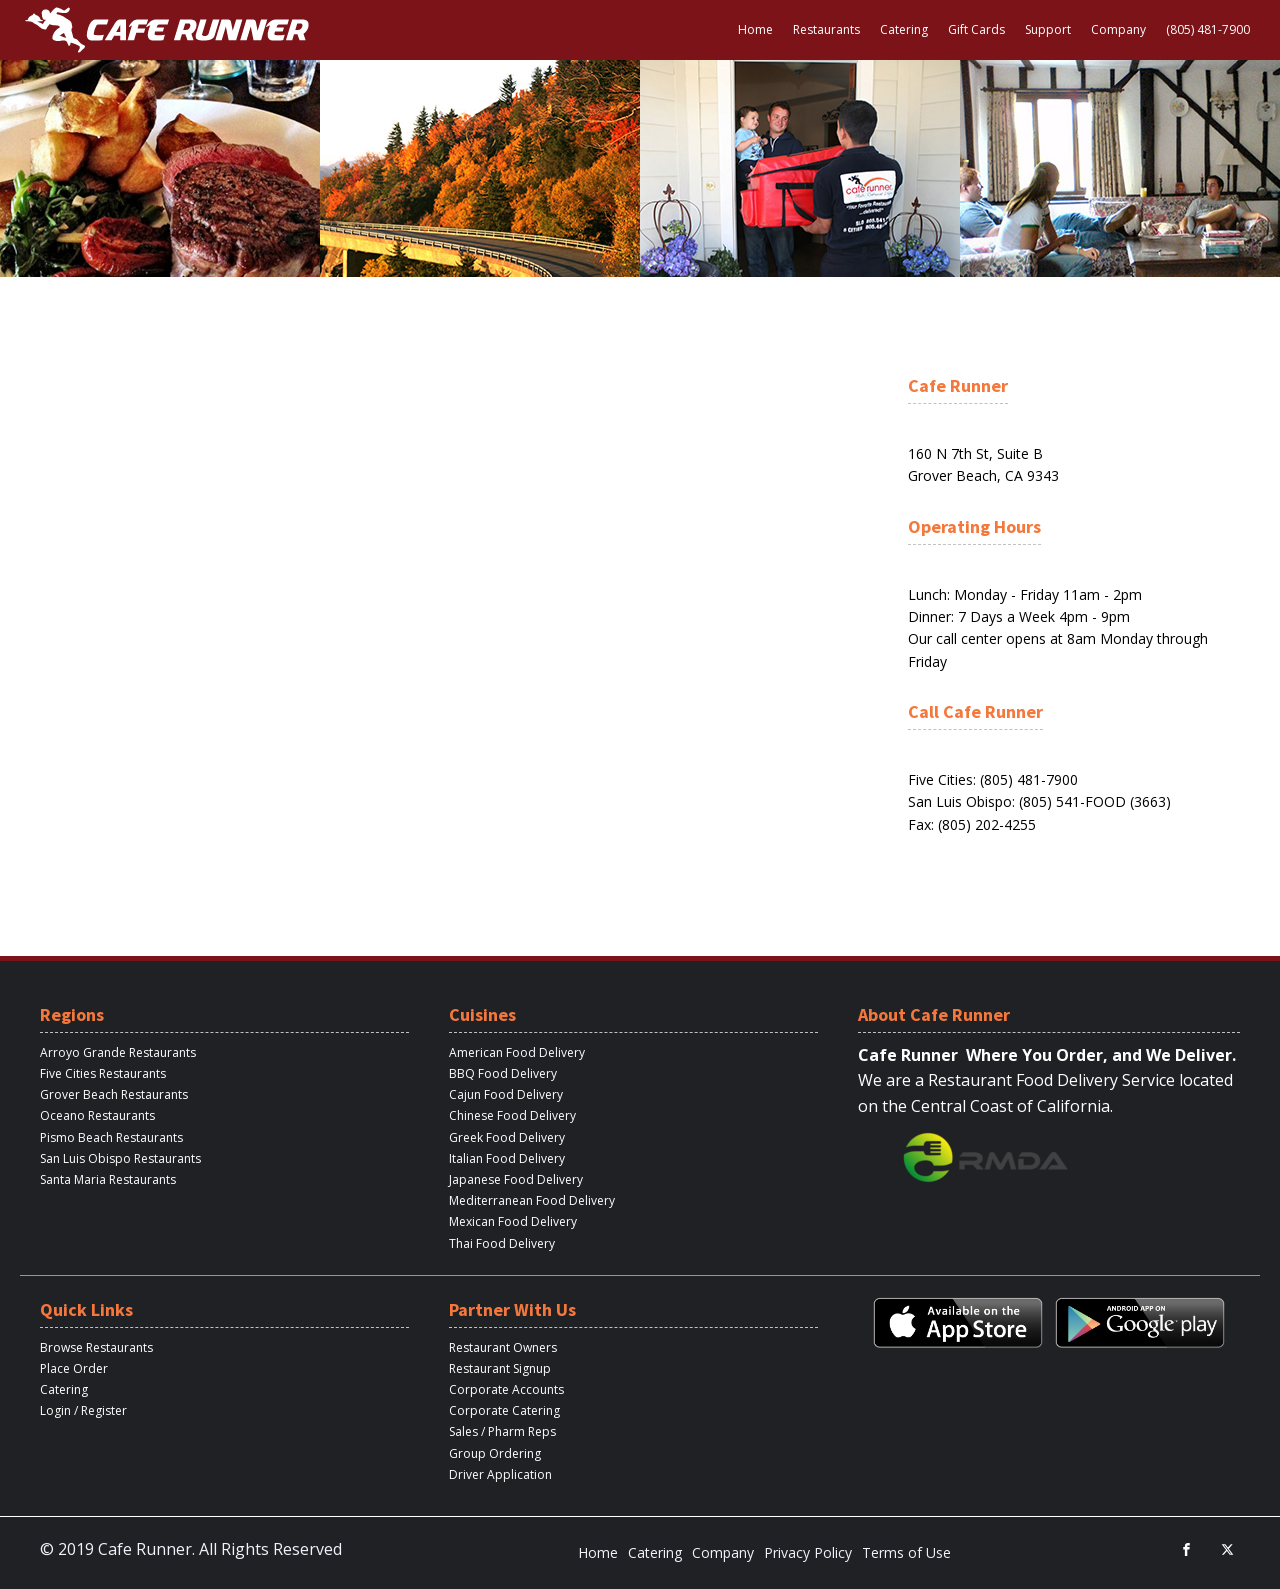  I want to click on Sales / Pharm Reps, so click(502, 1431).